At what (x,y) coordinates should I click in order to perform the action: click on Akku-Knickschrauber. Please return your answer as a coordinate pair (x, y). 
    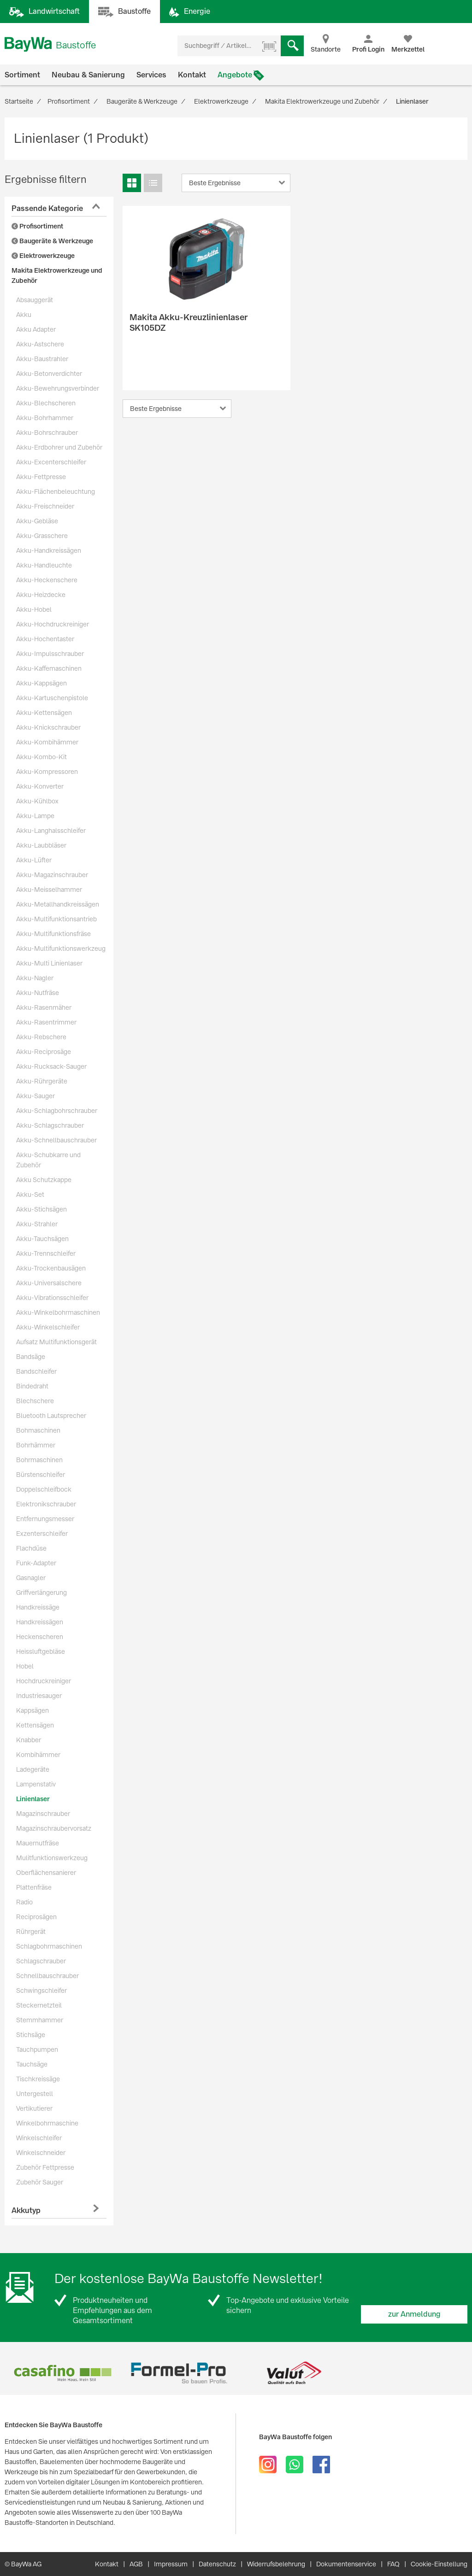
    Looking at the image, I should click on (48, 727).